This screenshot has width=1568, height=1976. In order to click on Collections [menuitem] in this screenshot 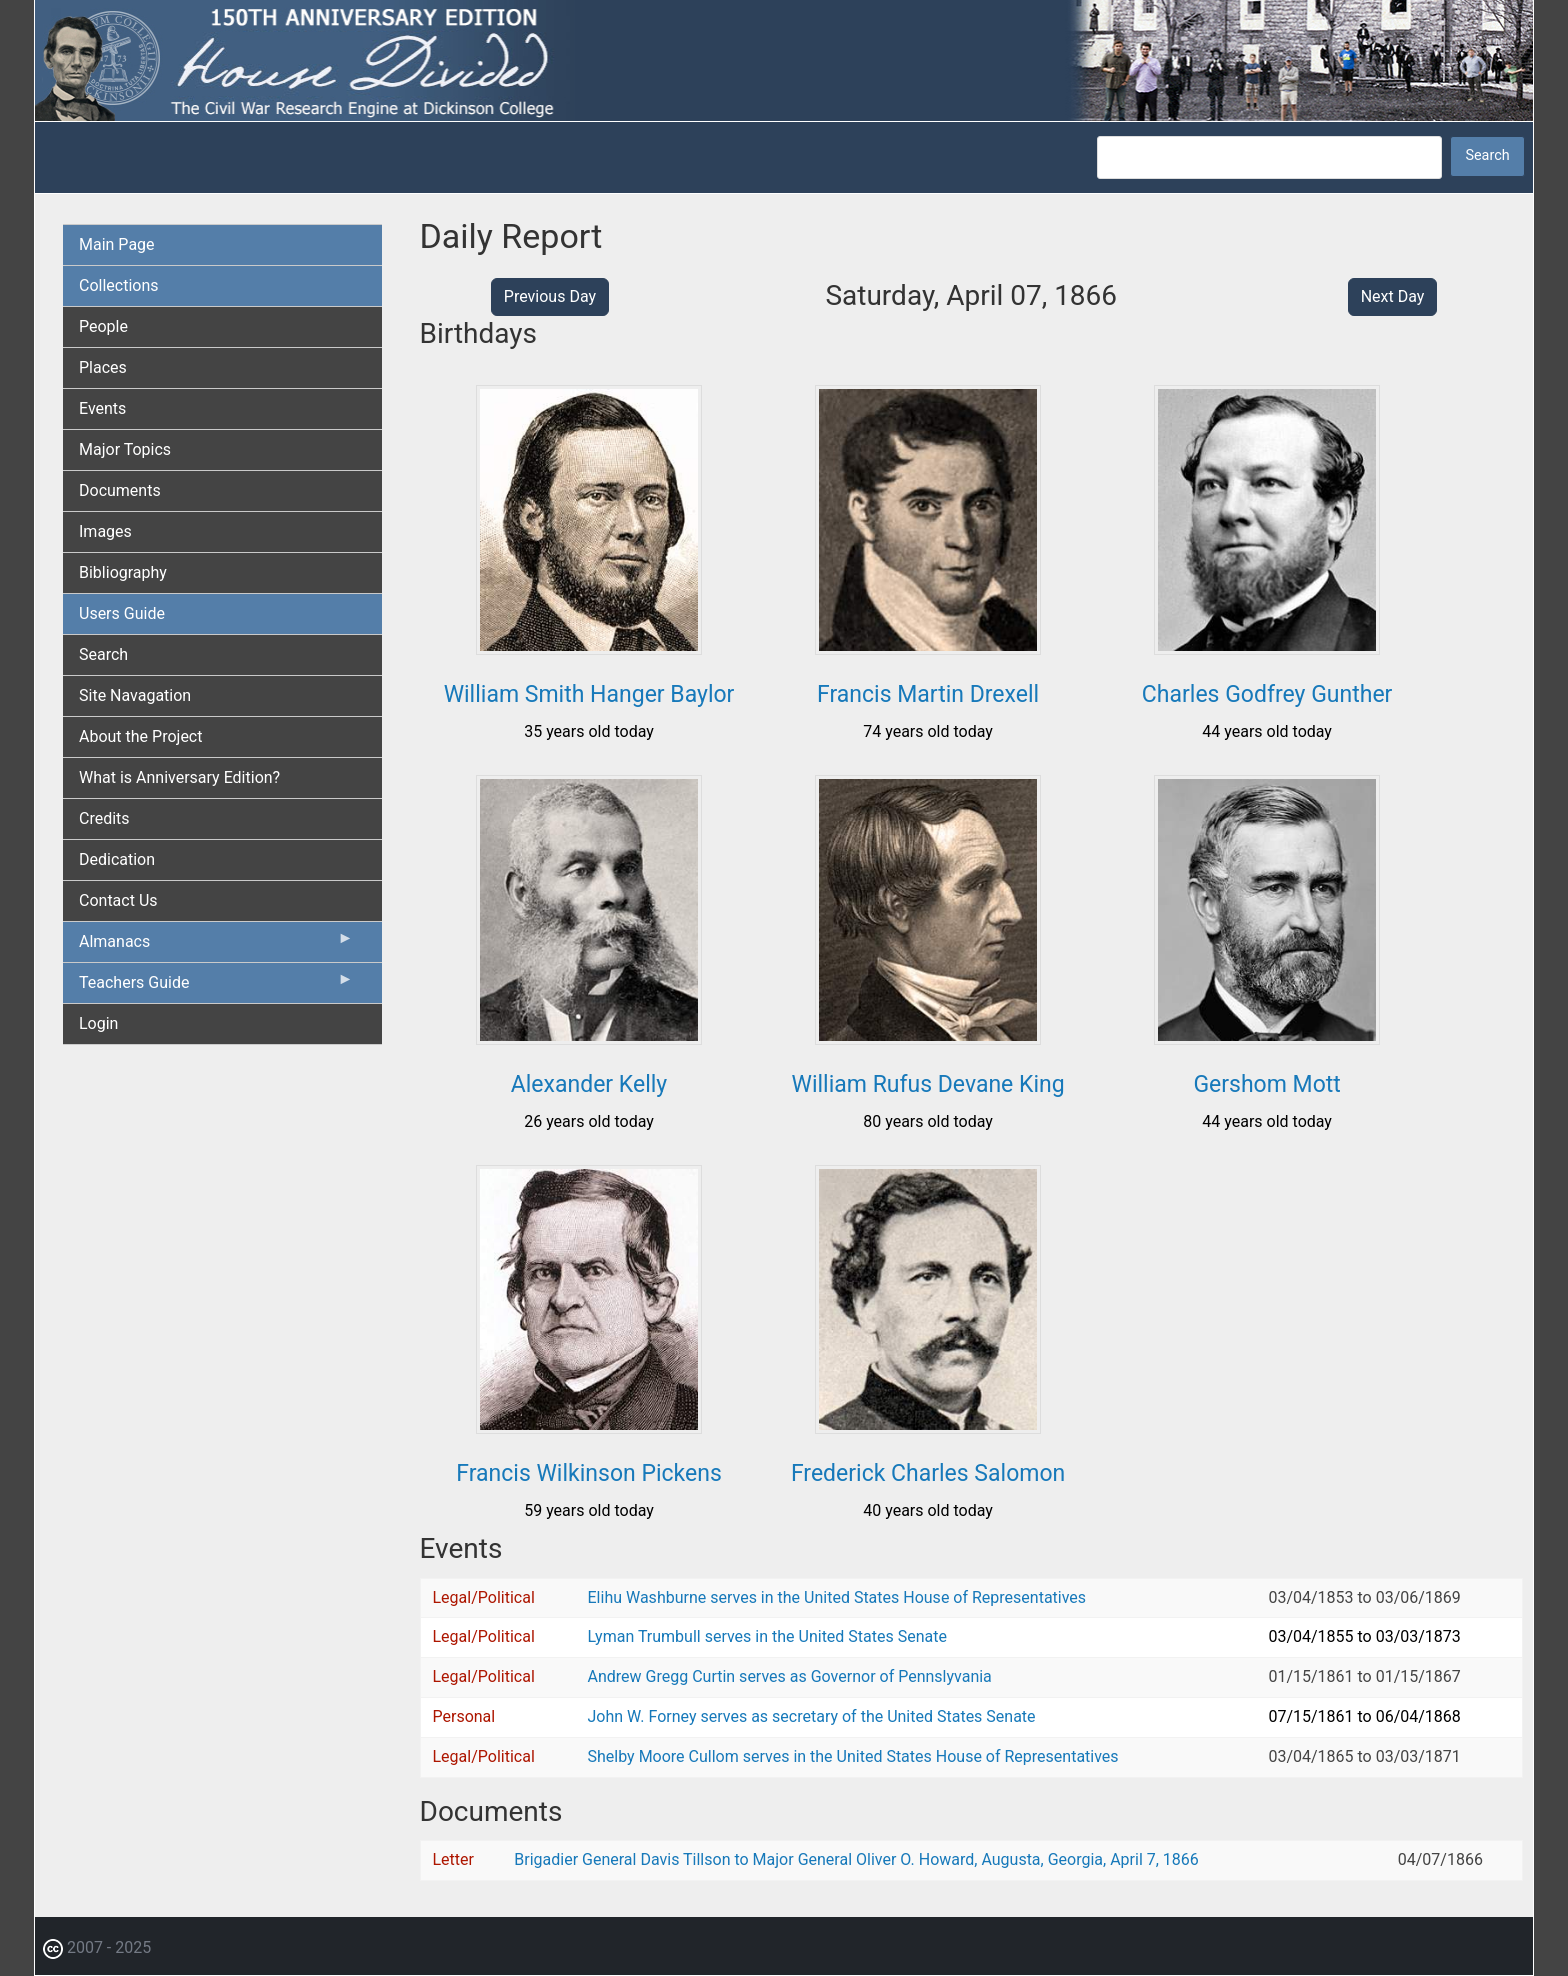, I will do `click(119, 285)`.